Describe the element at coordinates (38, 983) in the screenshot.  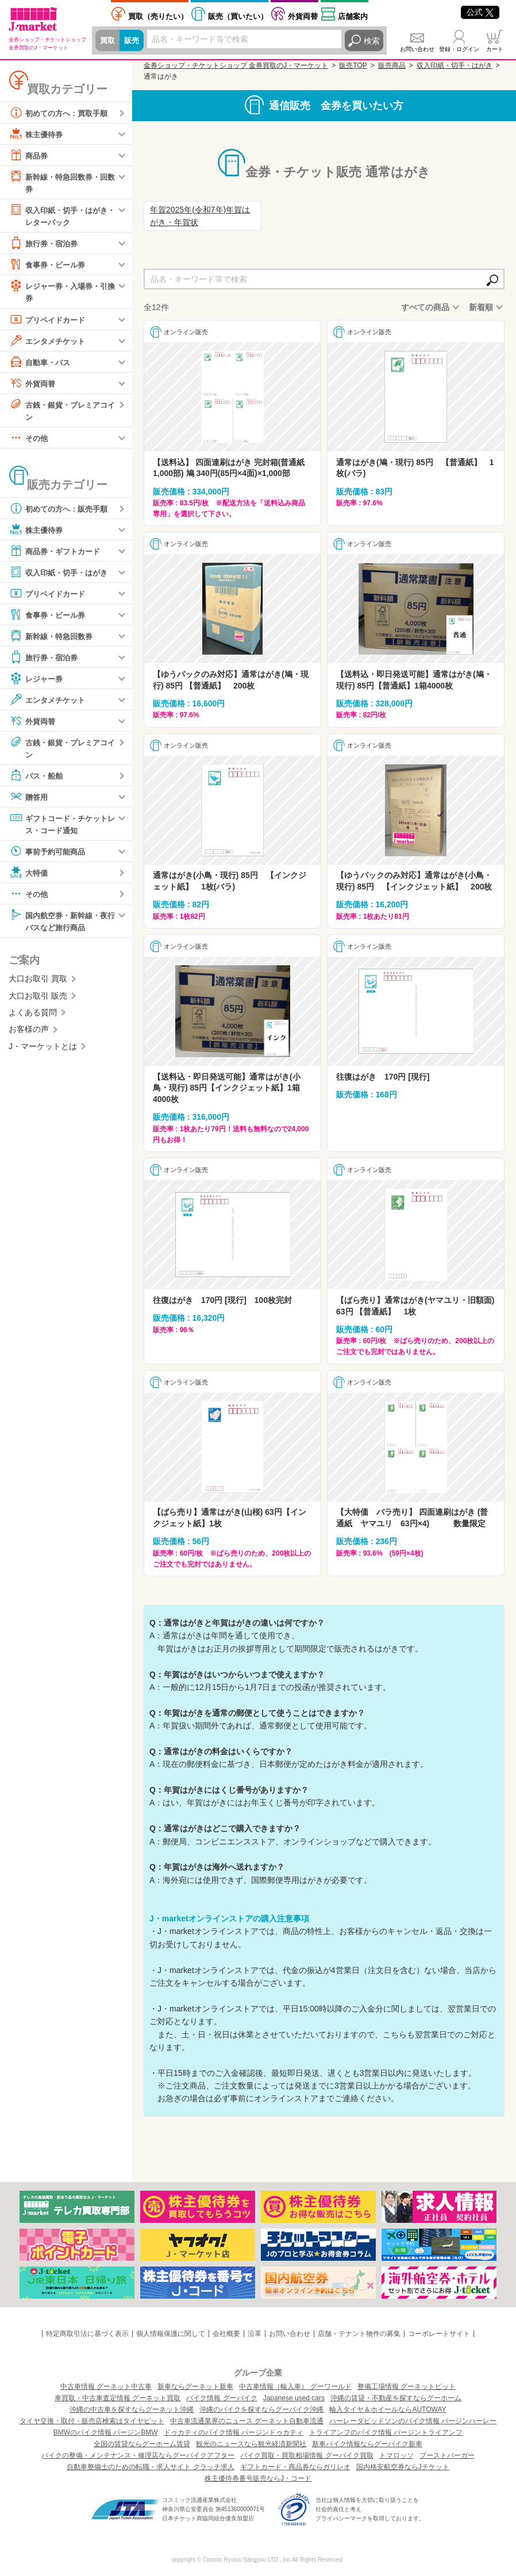
I see `大口お取引 買取` at that location.